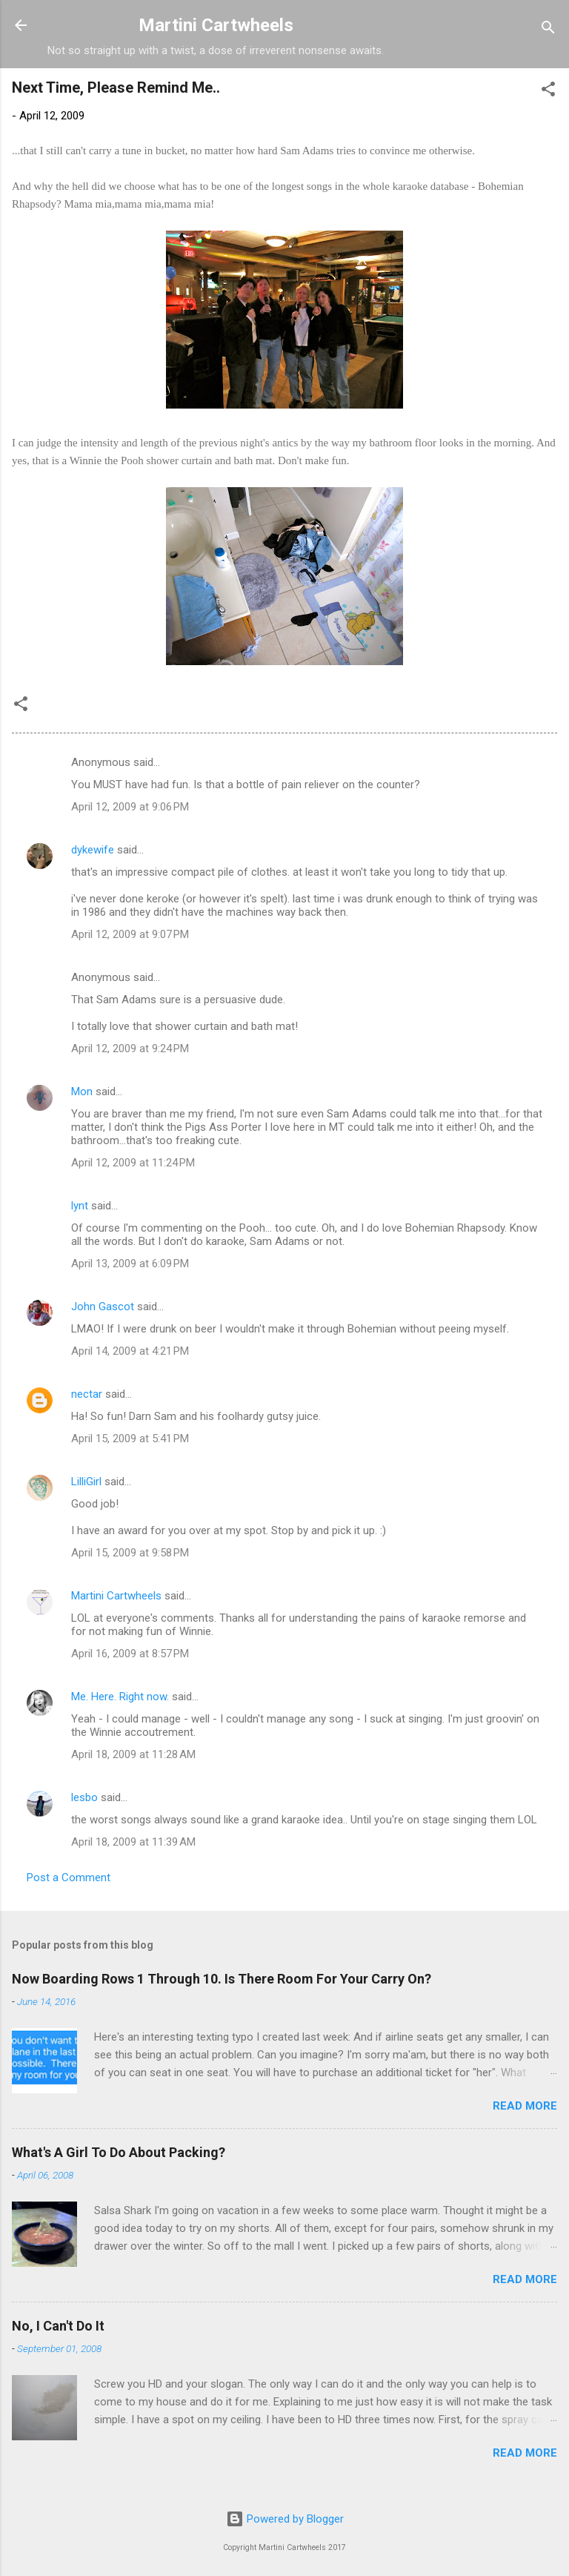 This screenshot has height=2576, width=569. I want to click on [button], so click(548, 91).